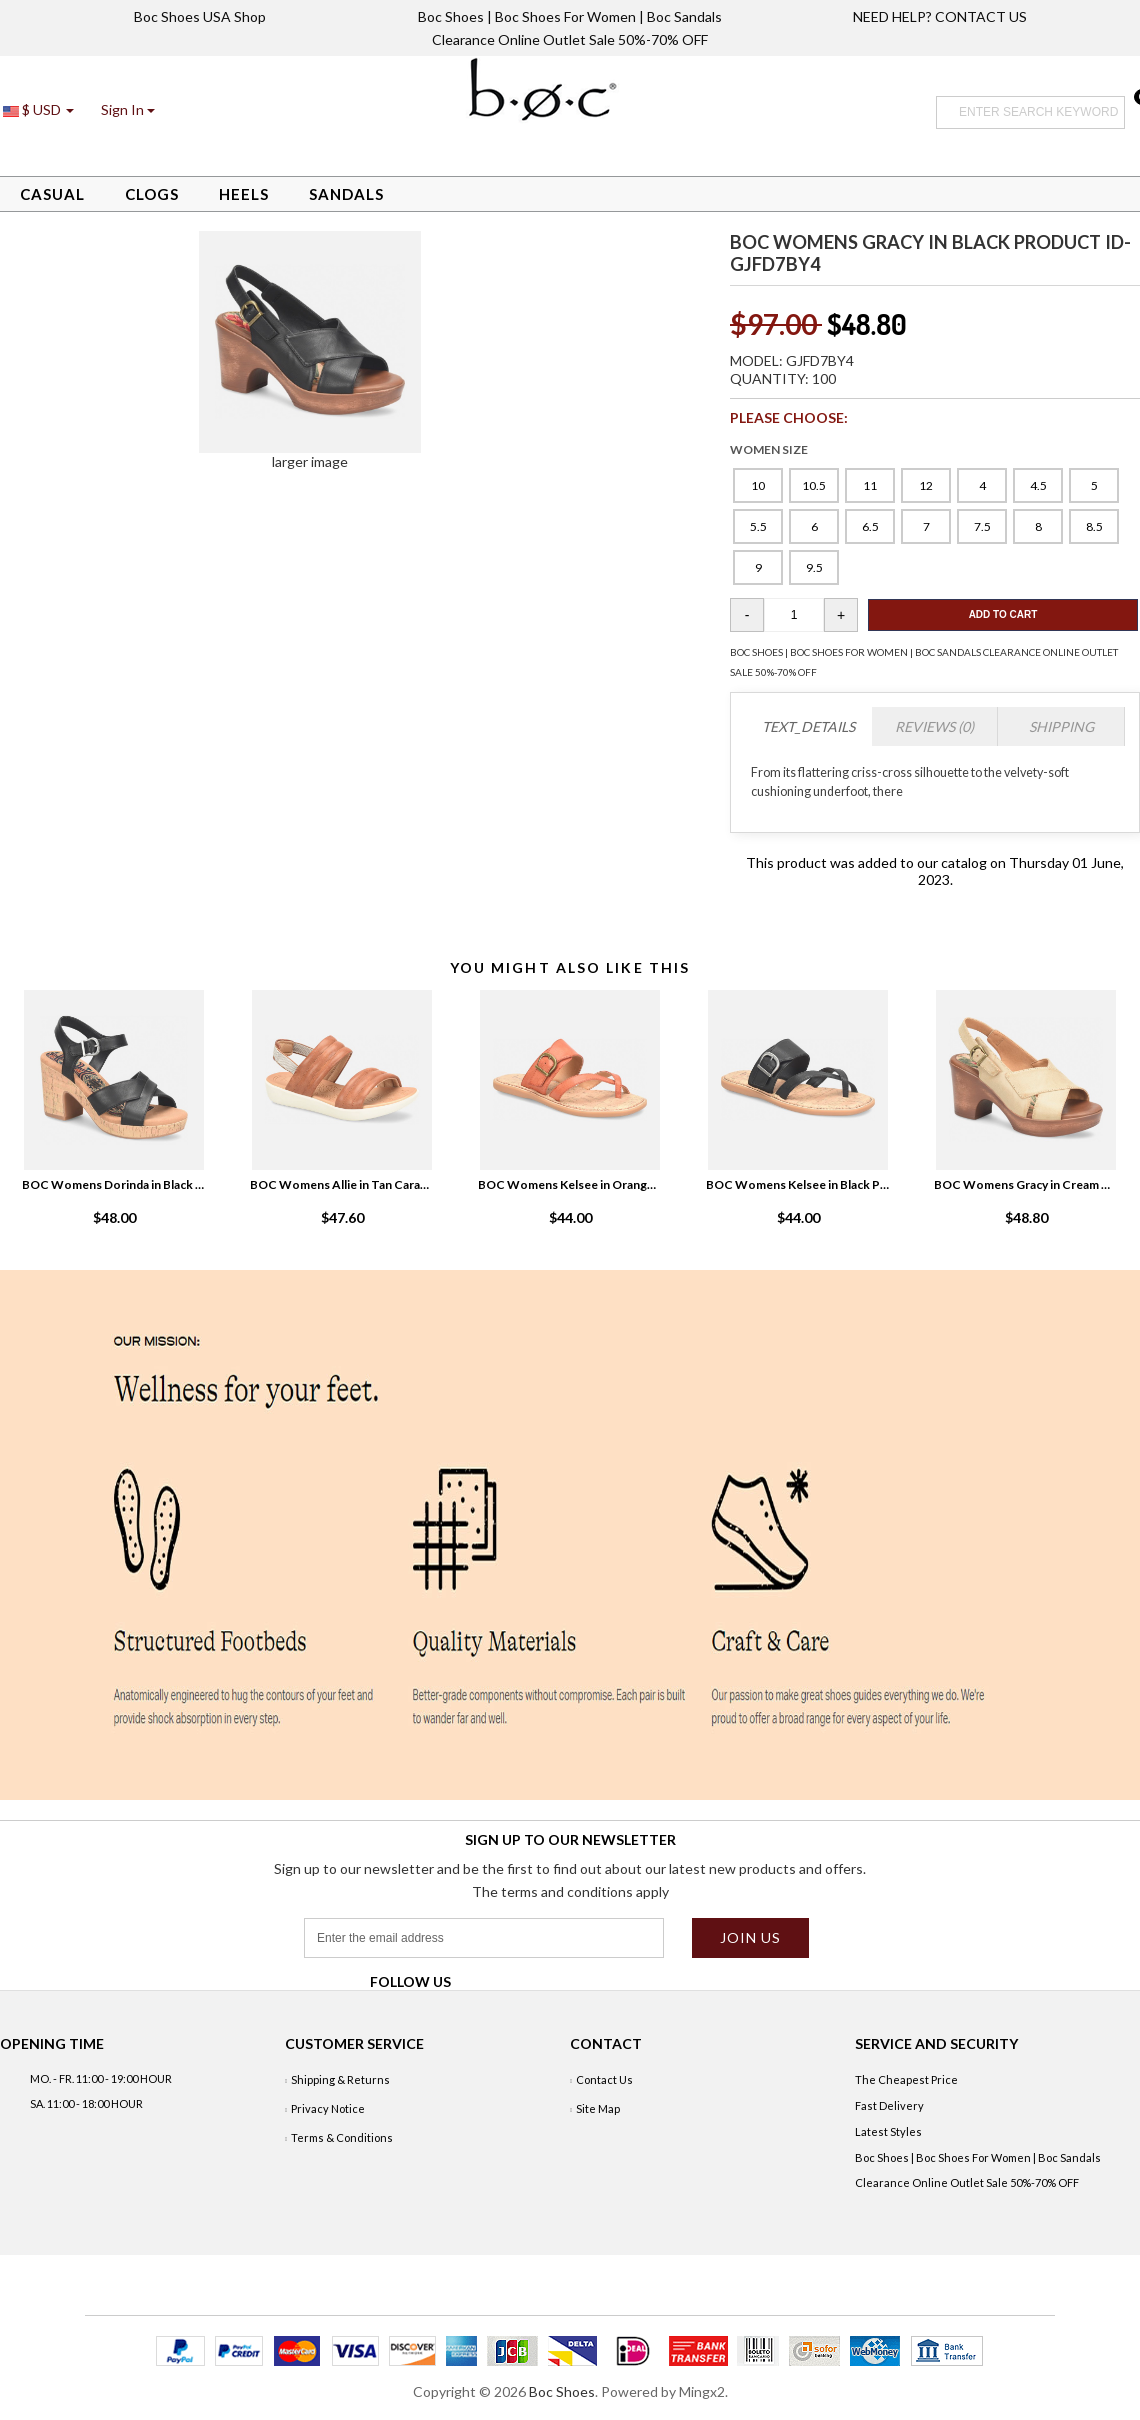  Describe the element at coordinates (346, 194) in the screenshot. I see `Sandals` at that location.